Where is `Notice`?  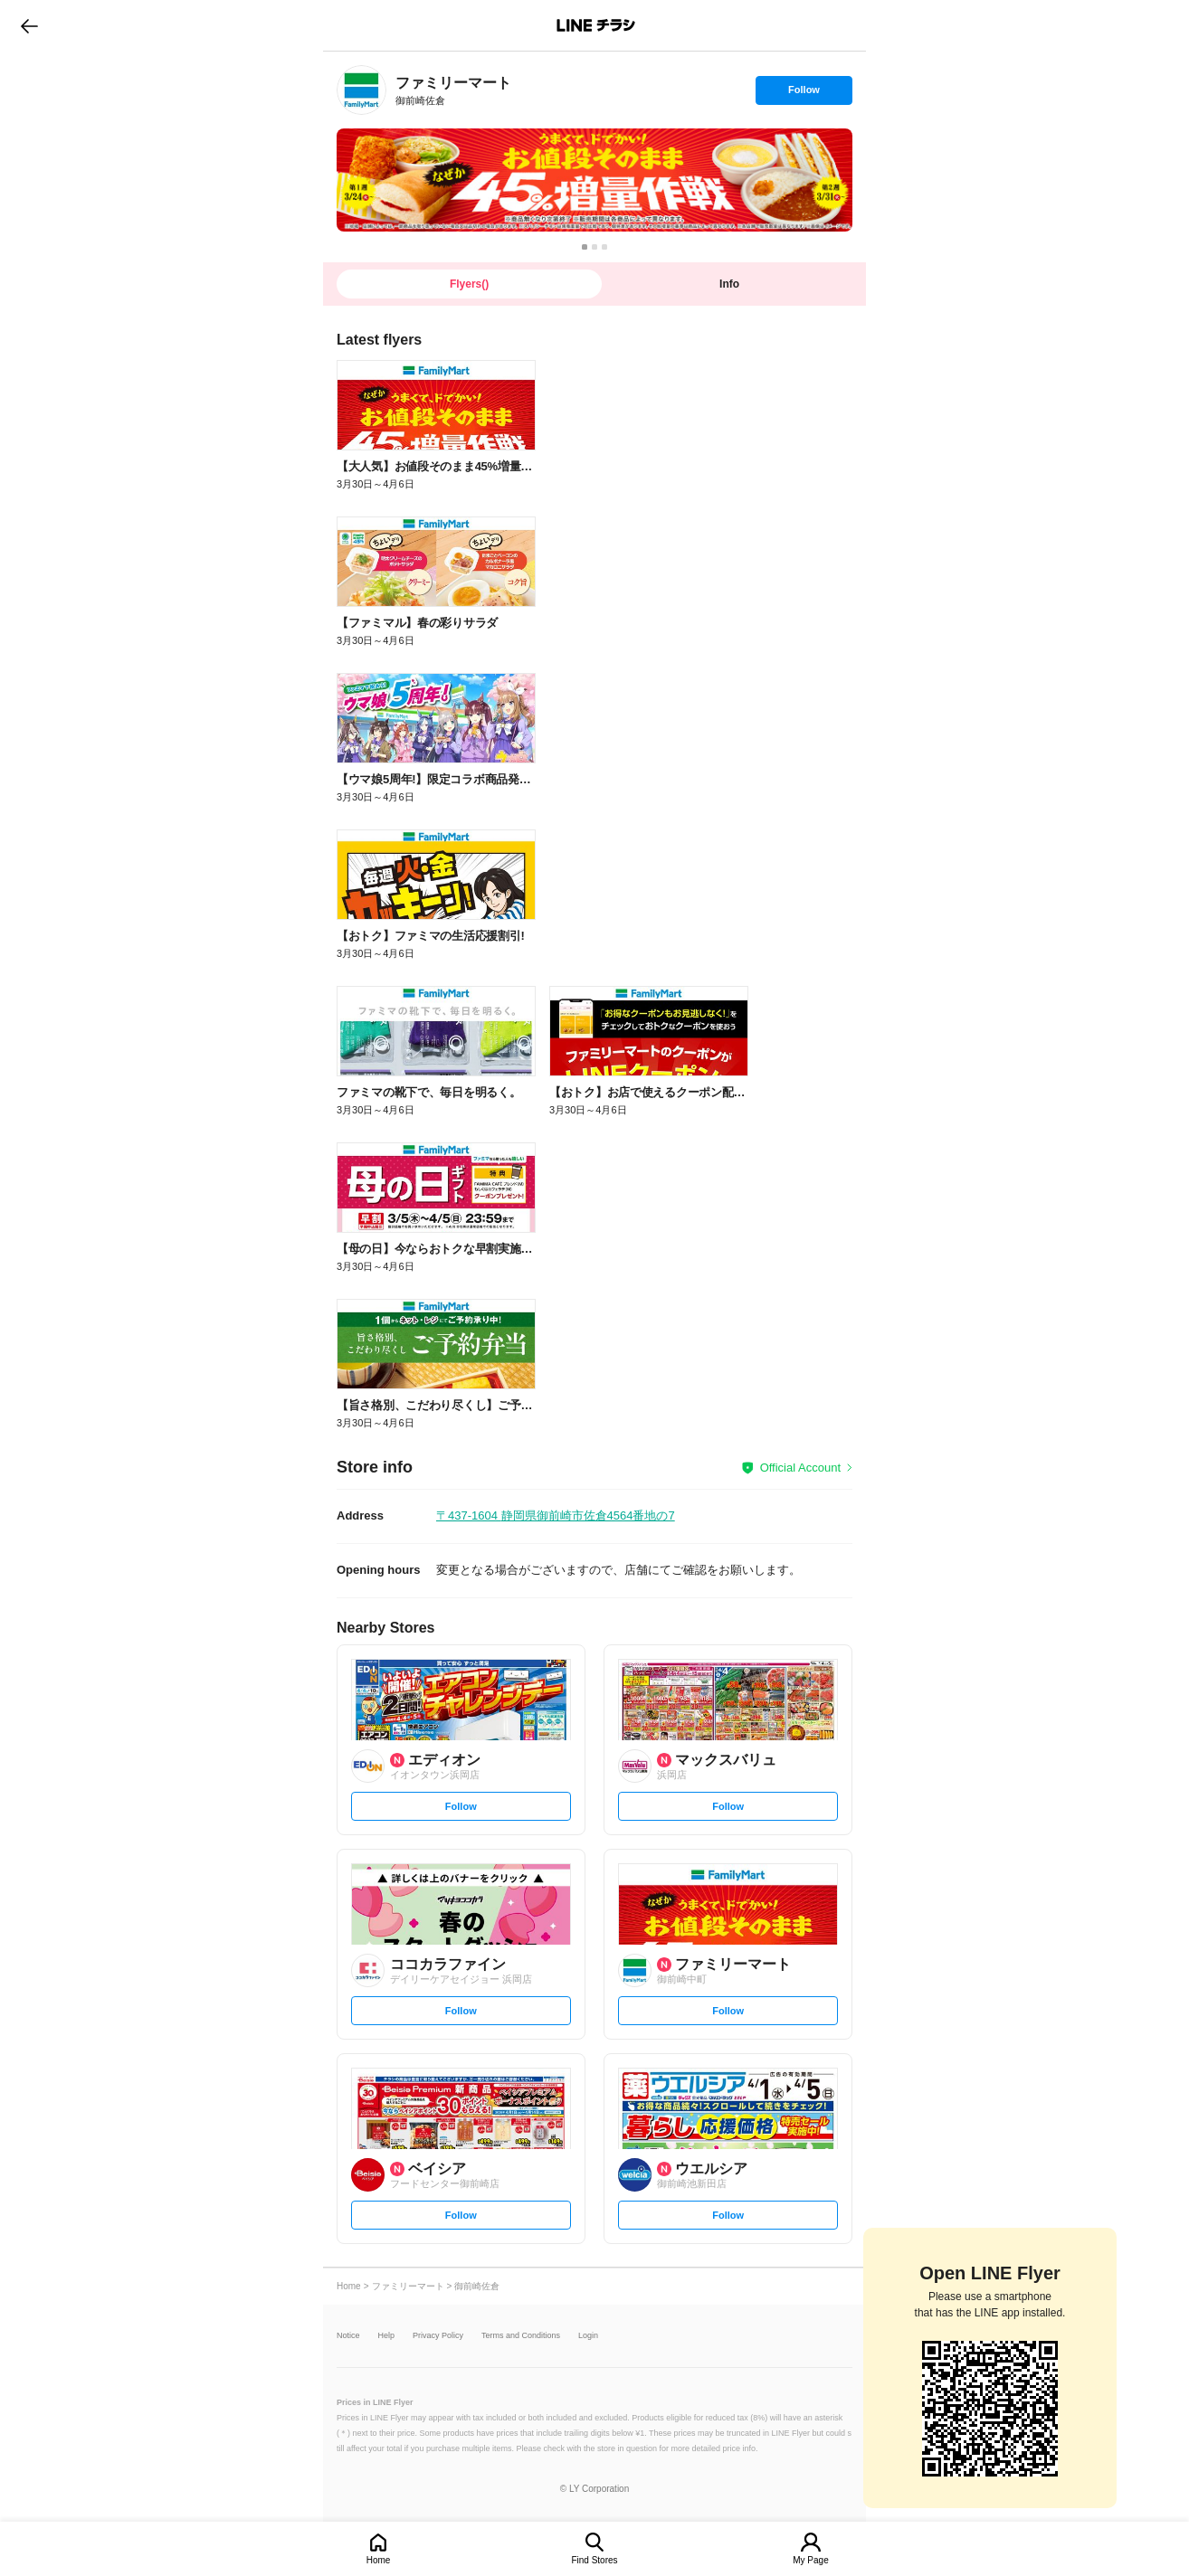
Notice is located at coordinates (348, 2336).